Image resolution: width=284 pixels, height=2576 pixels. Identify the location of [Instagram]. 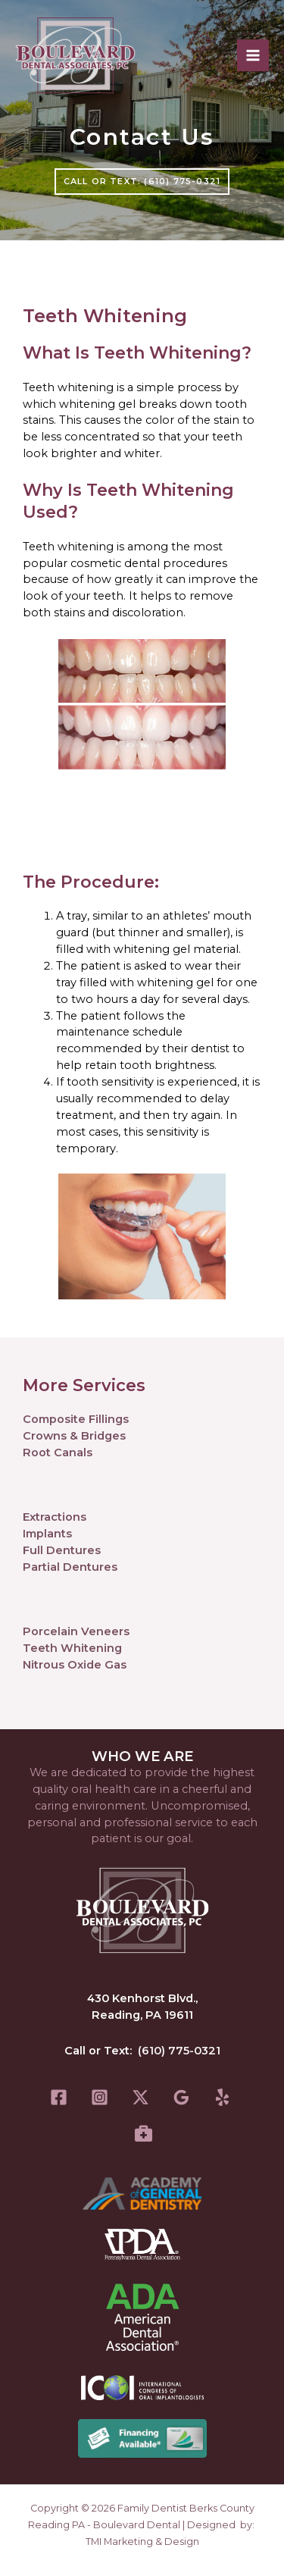
(99, 2097).